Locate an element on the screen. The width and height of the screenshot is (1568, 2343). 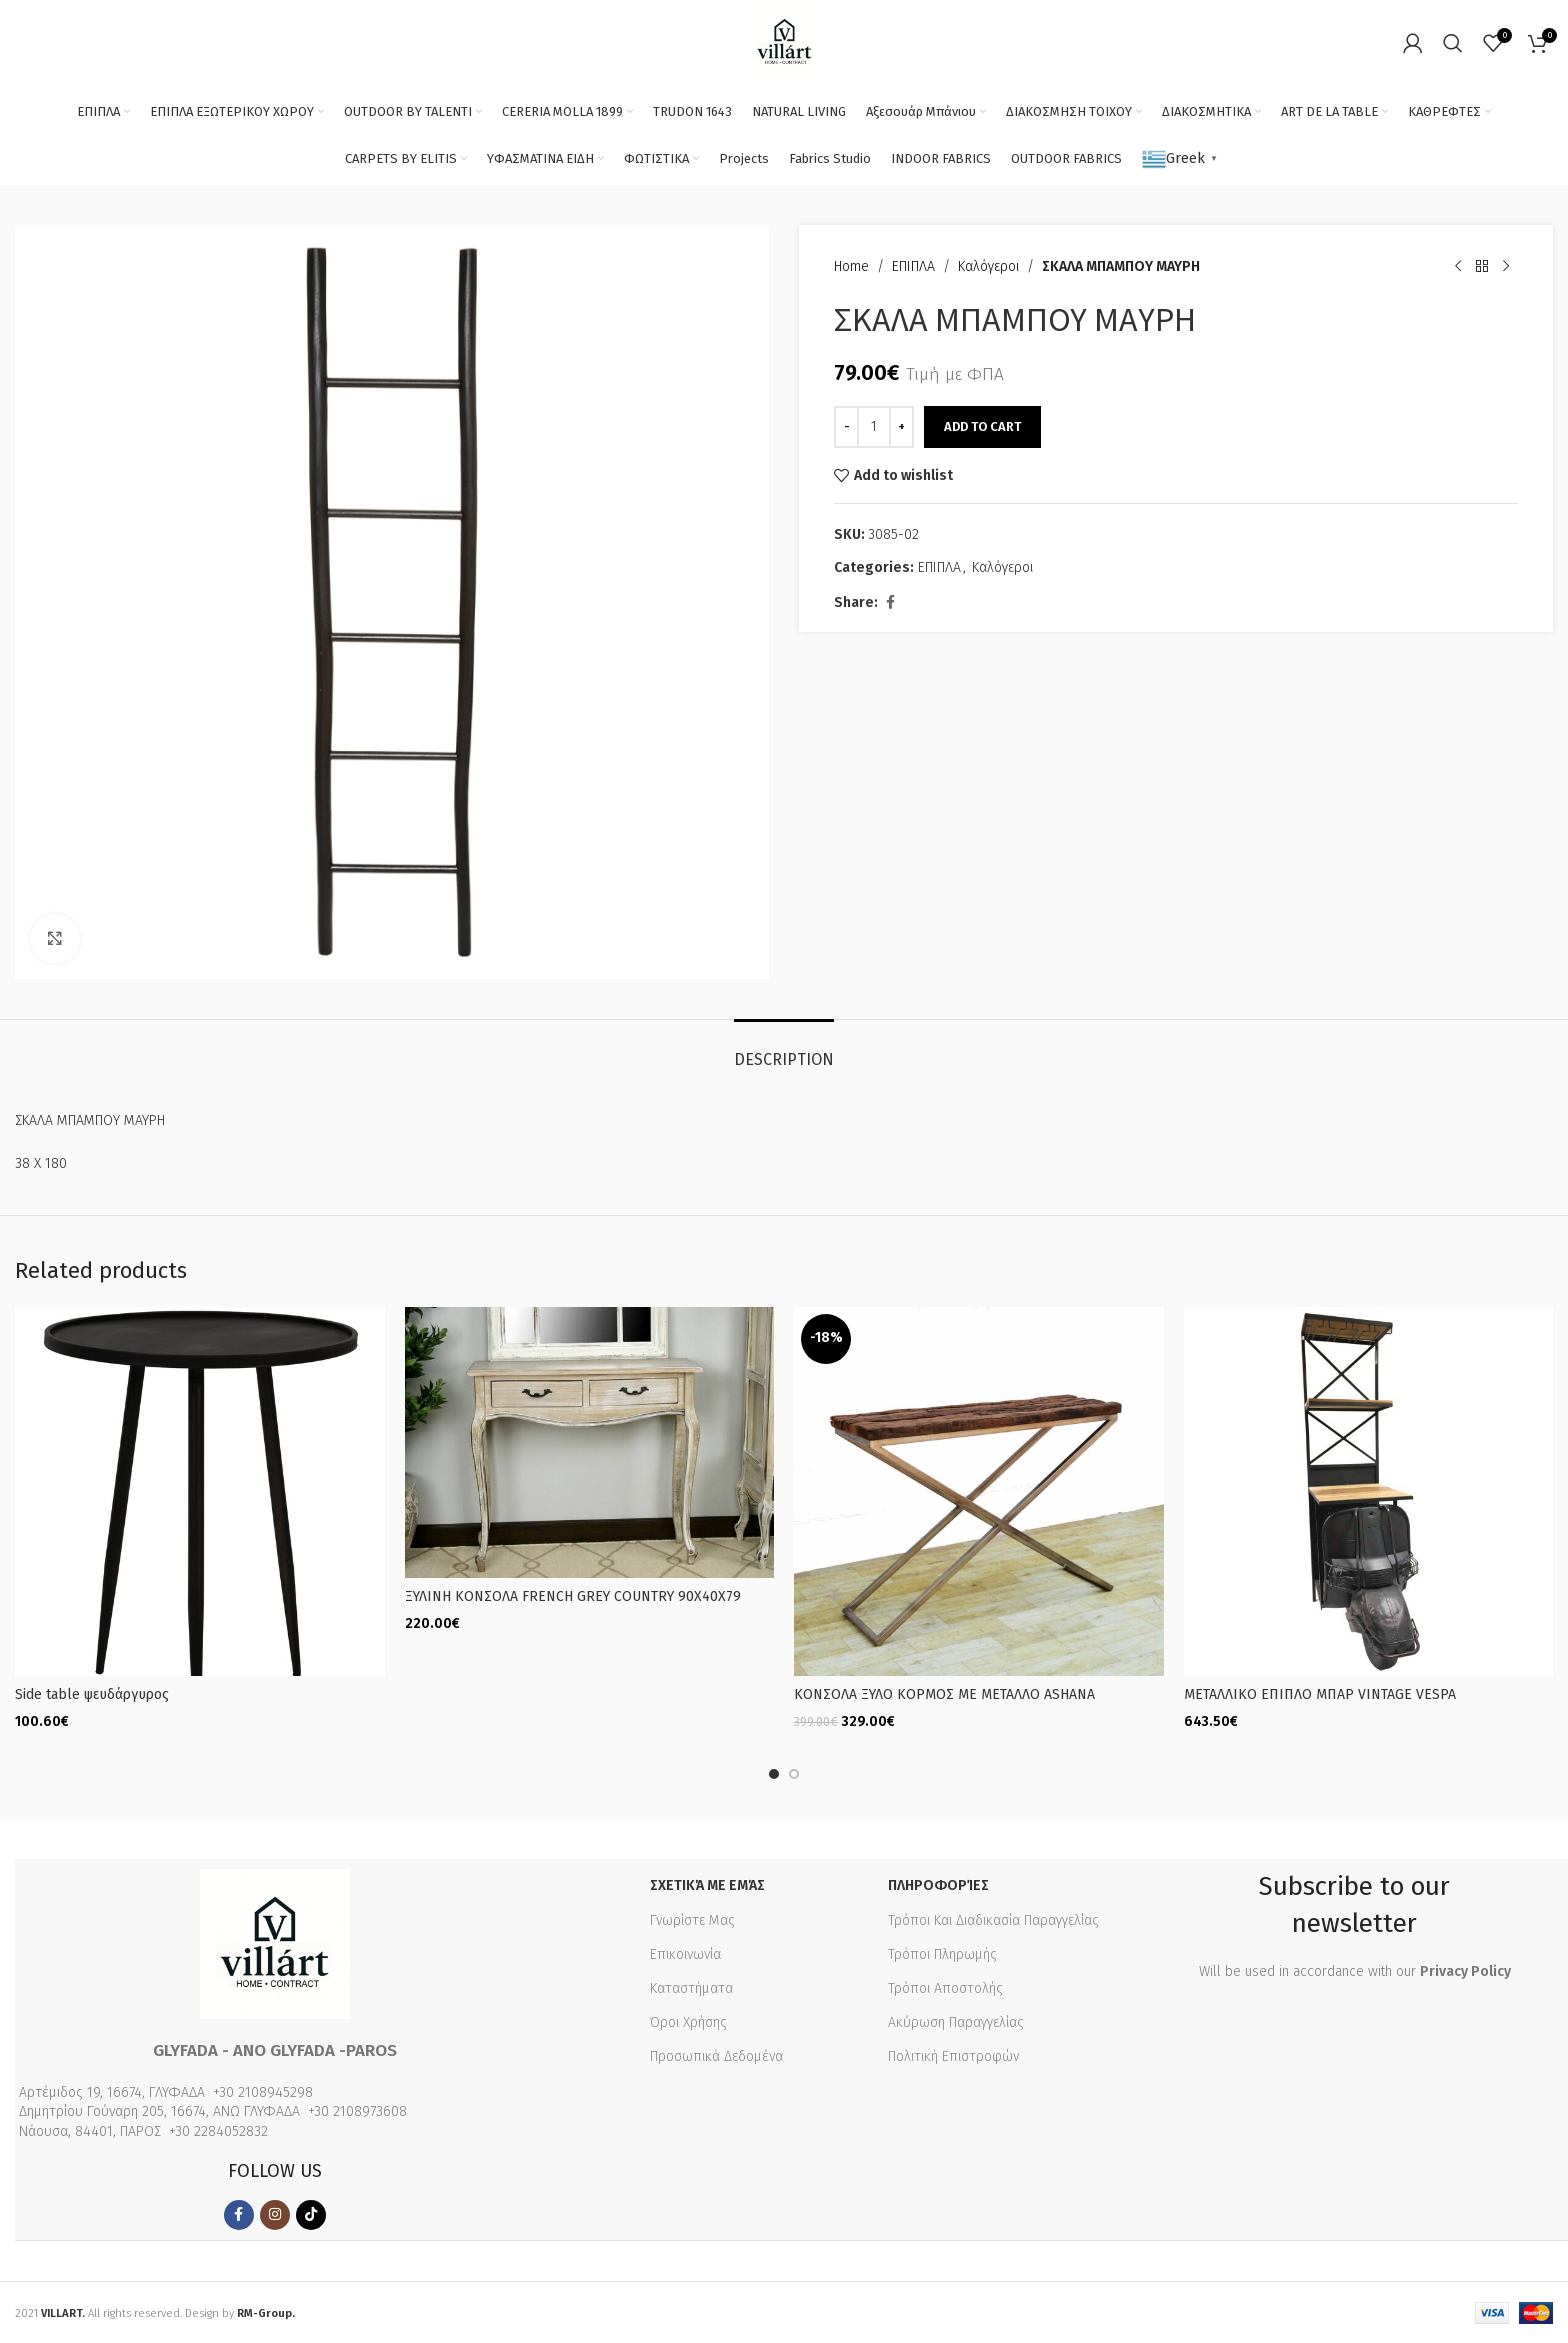
Ακύρωση Παραγγελίας is located at coordinates (956, 2021).